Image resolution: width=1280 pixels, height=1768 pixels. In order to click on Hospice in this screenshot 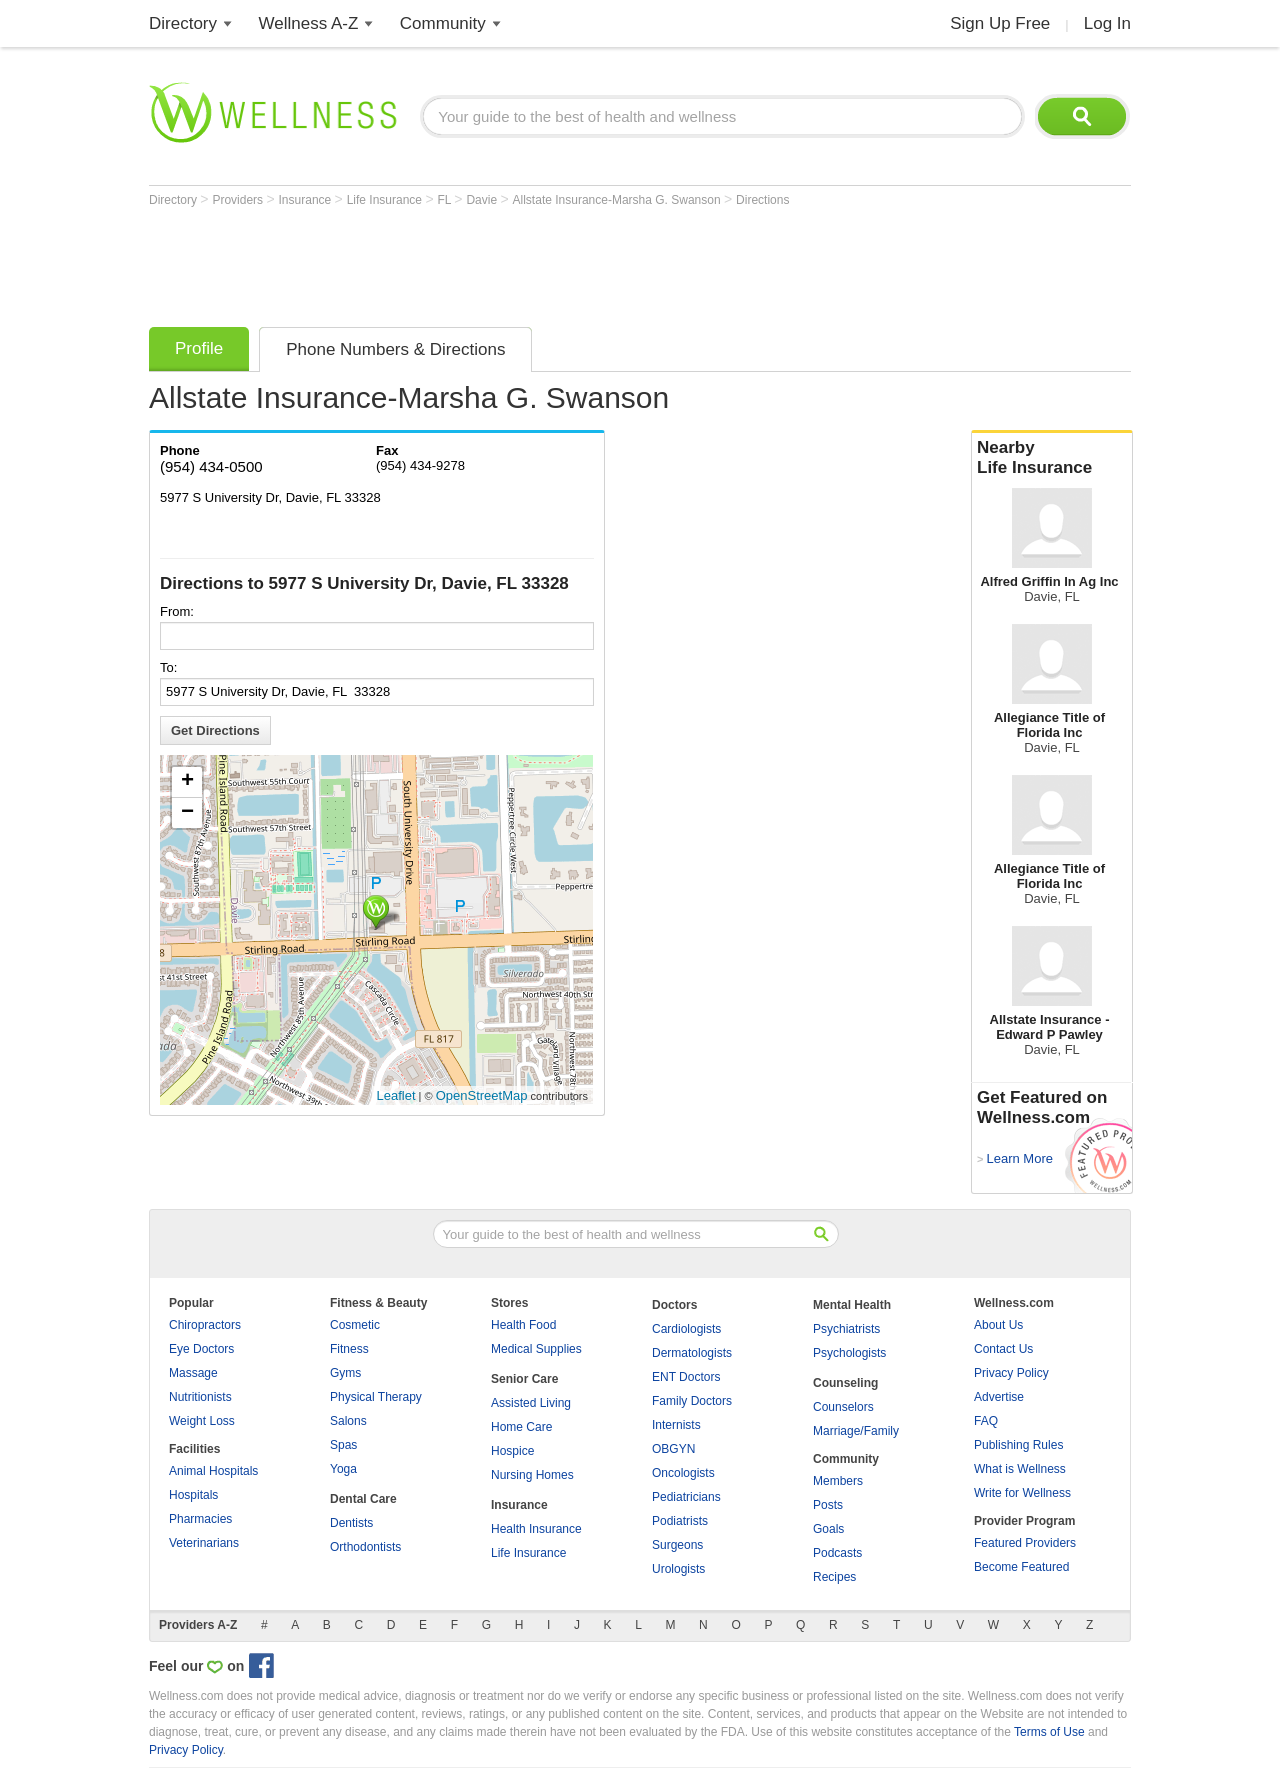, I will do `click(512, 1451)`.